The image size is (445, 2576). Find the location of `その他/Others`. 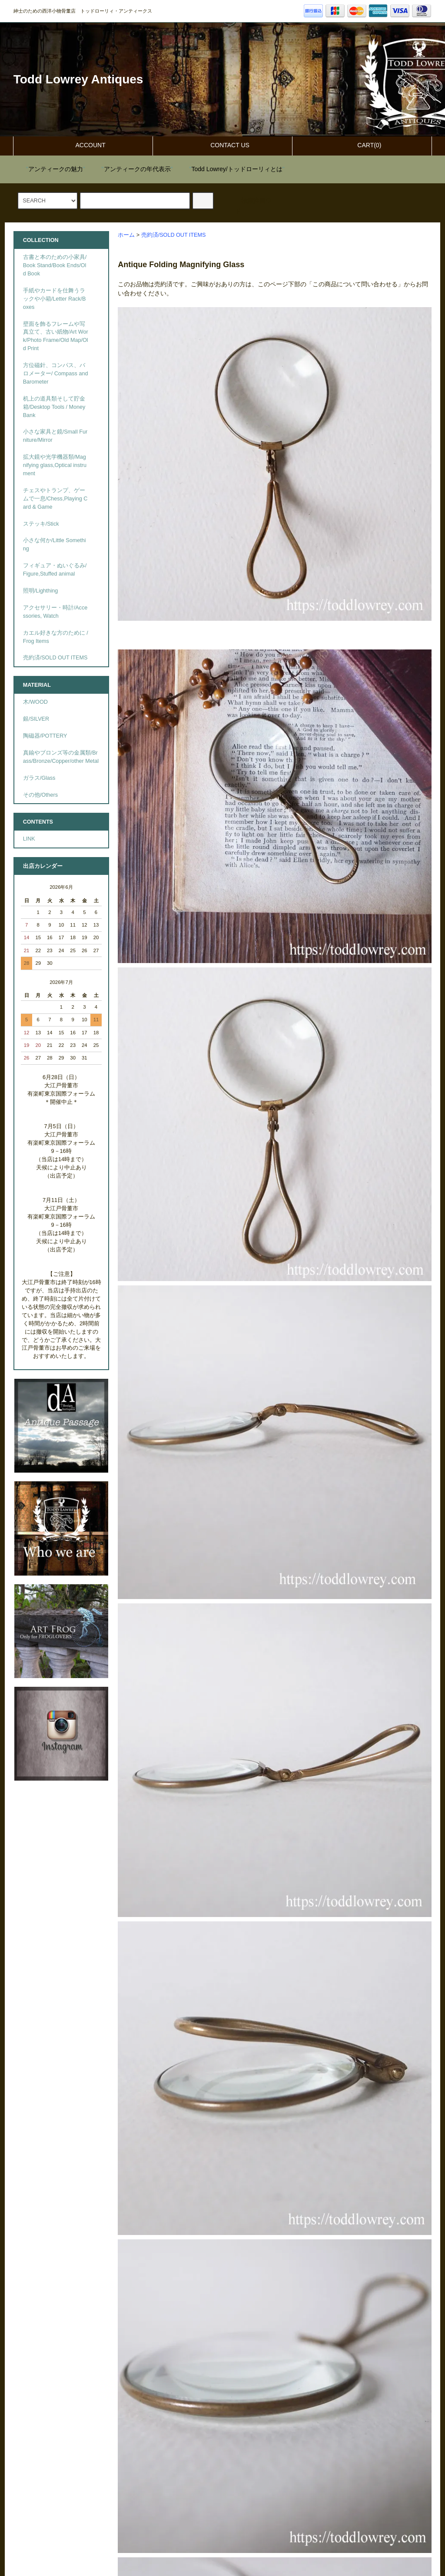

その他/Others is located at coordinates (40, 795).